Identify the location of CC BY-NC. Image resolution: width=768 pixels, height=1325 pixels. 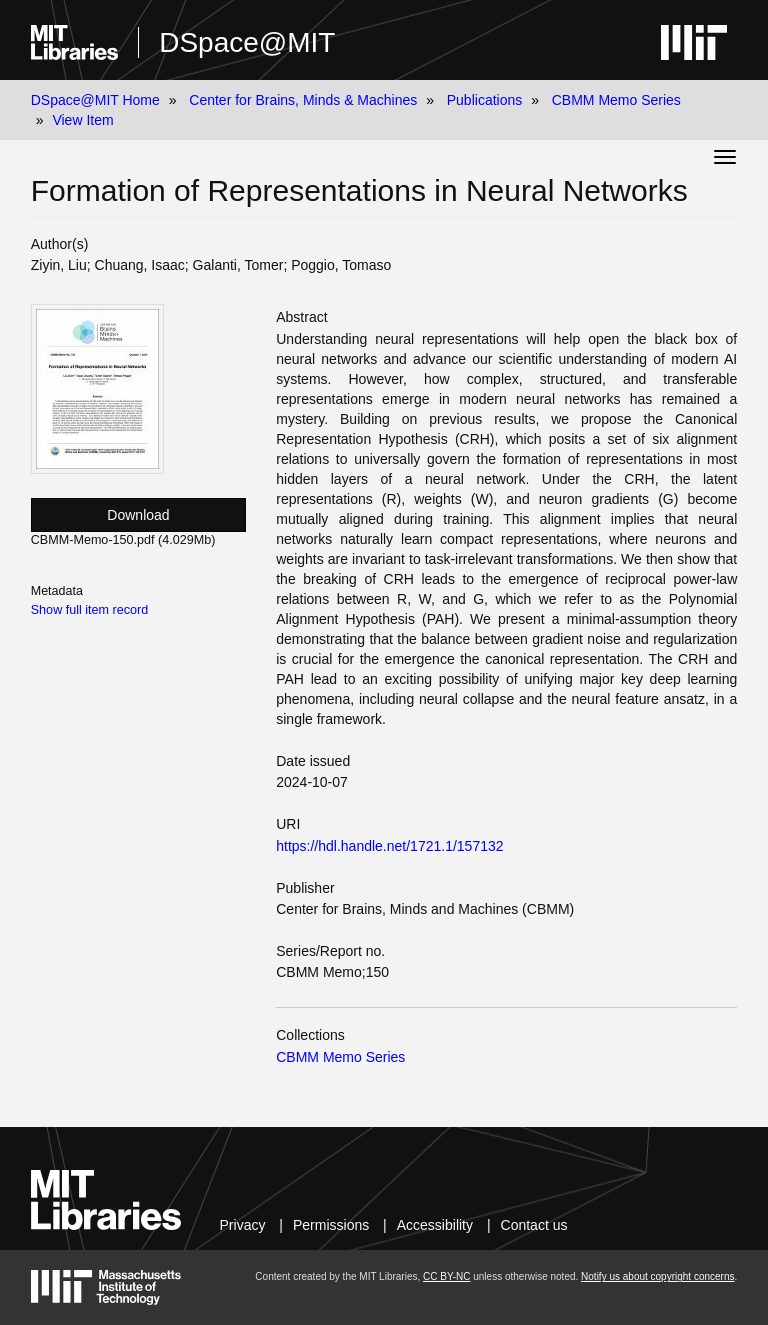
(446, 1276).